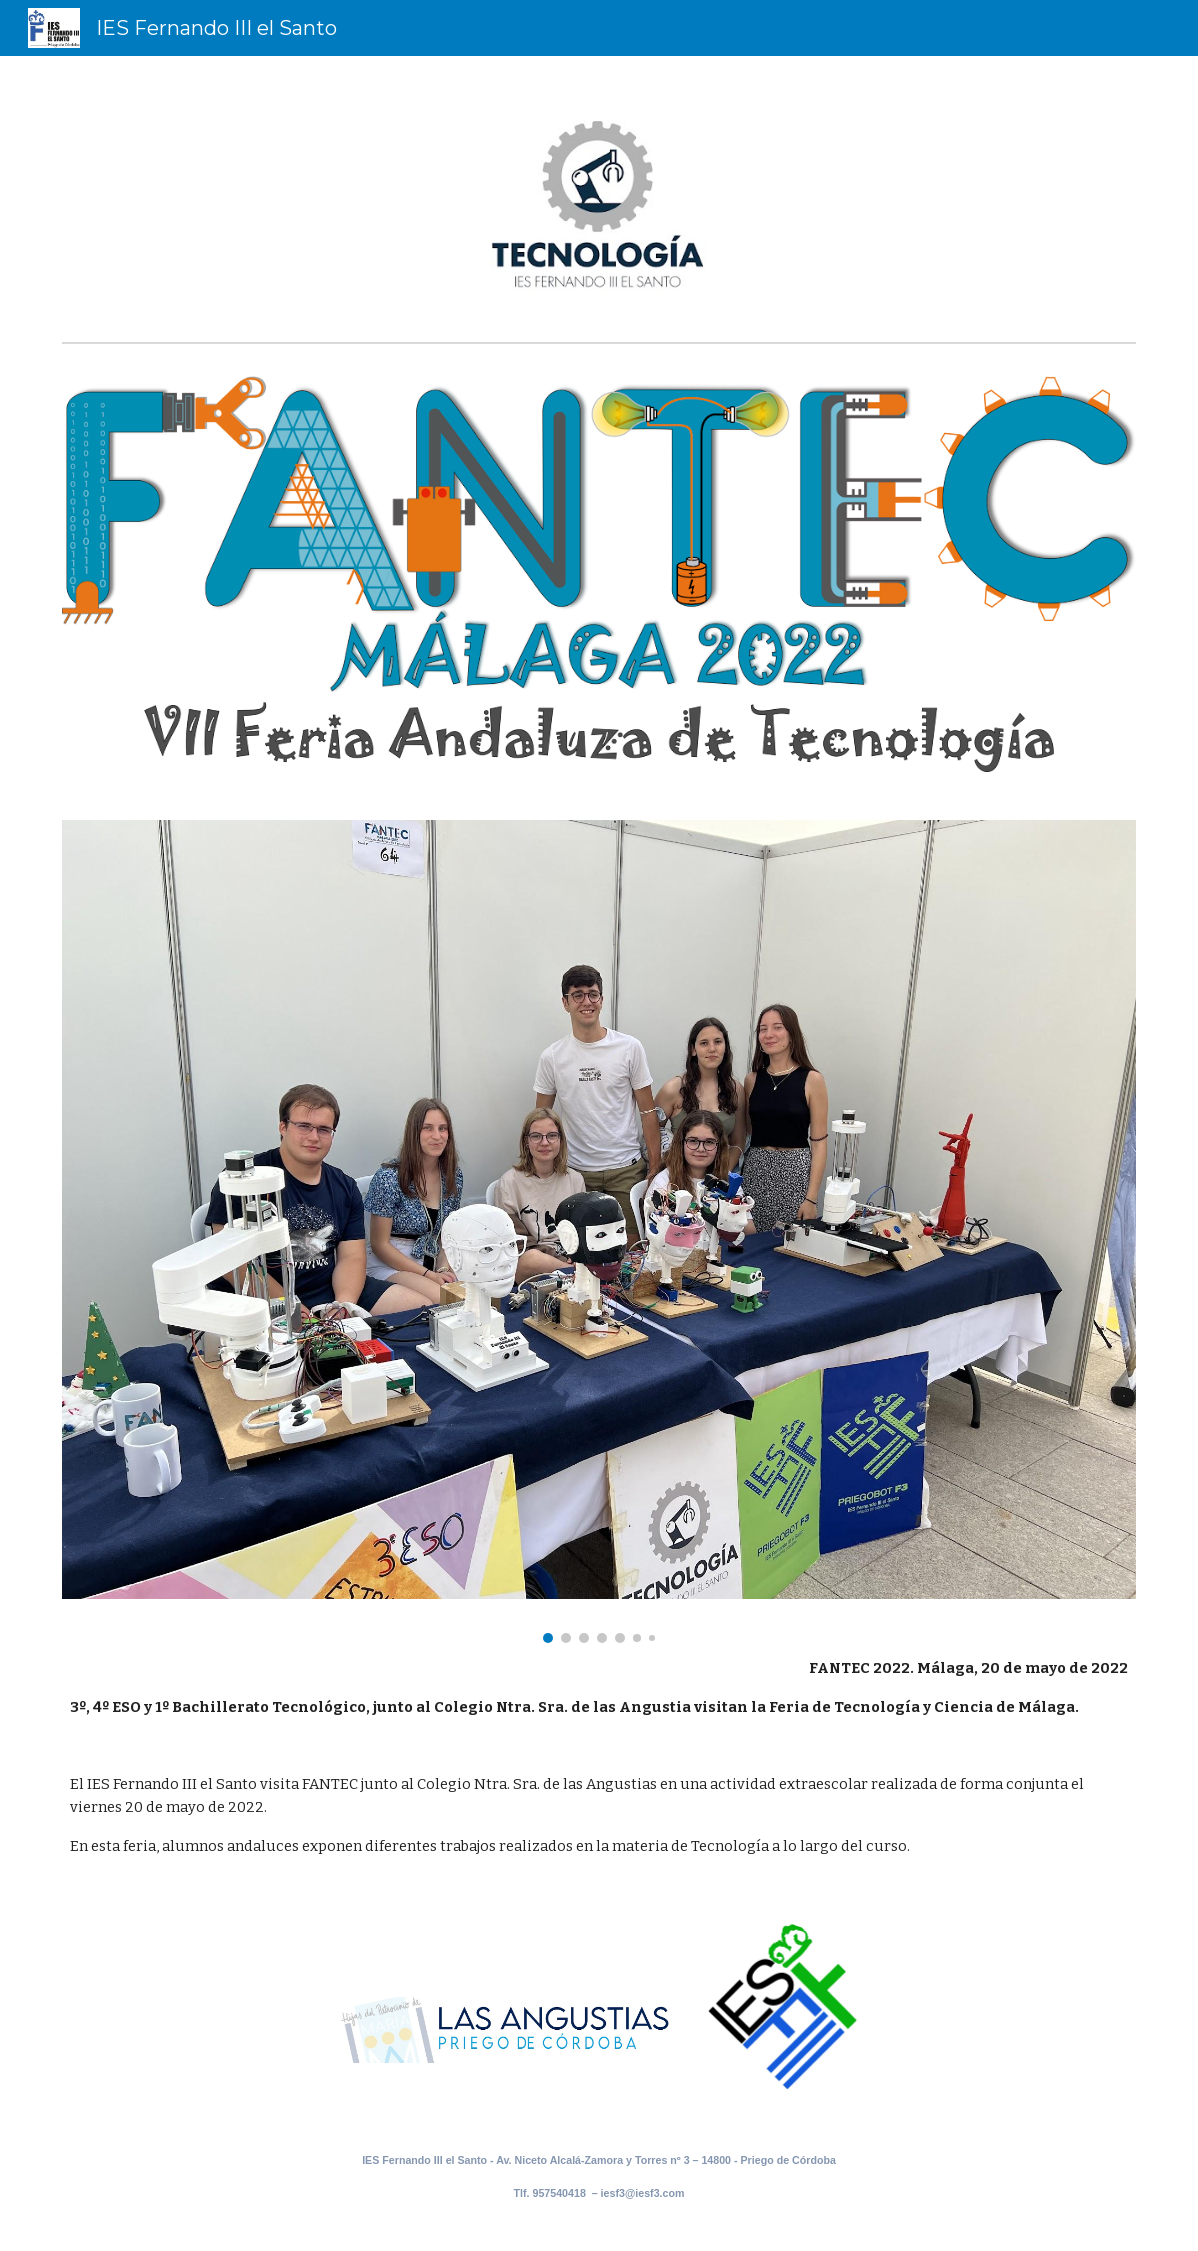  I want to click on [Image carousel], so click(599, 1231).